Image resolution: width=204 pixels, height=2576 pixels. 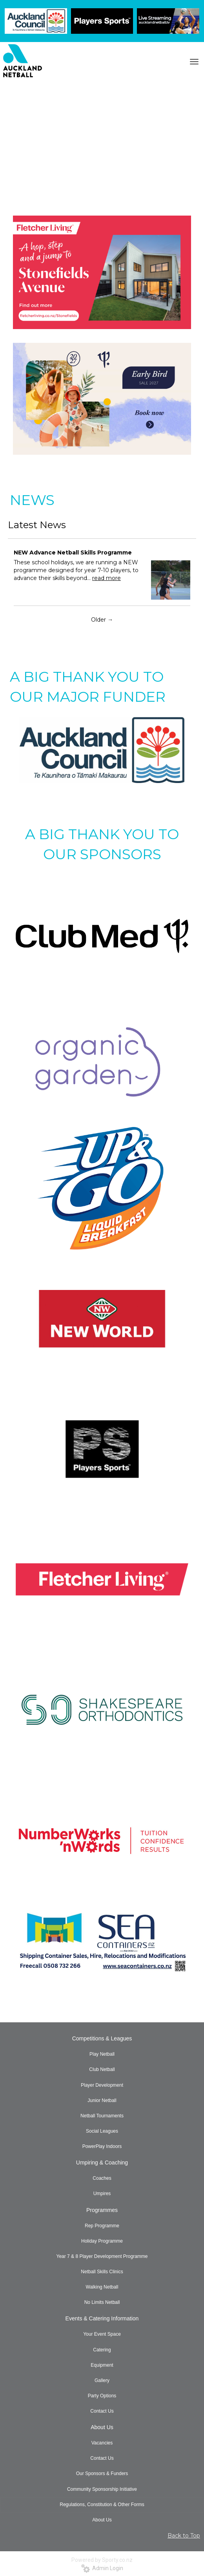 I want to click on No Limits Netball, so click(x=102, y=2302).